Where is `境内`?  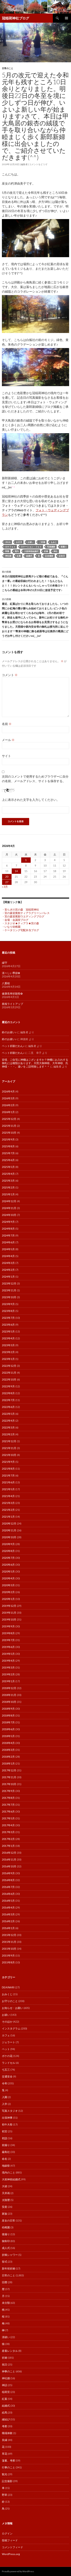
境内 is located at coordinates (17, 551).